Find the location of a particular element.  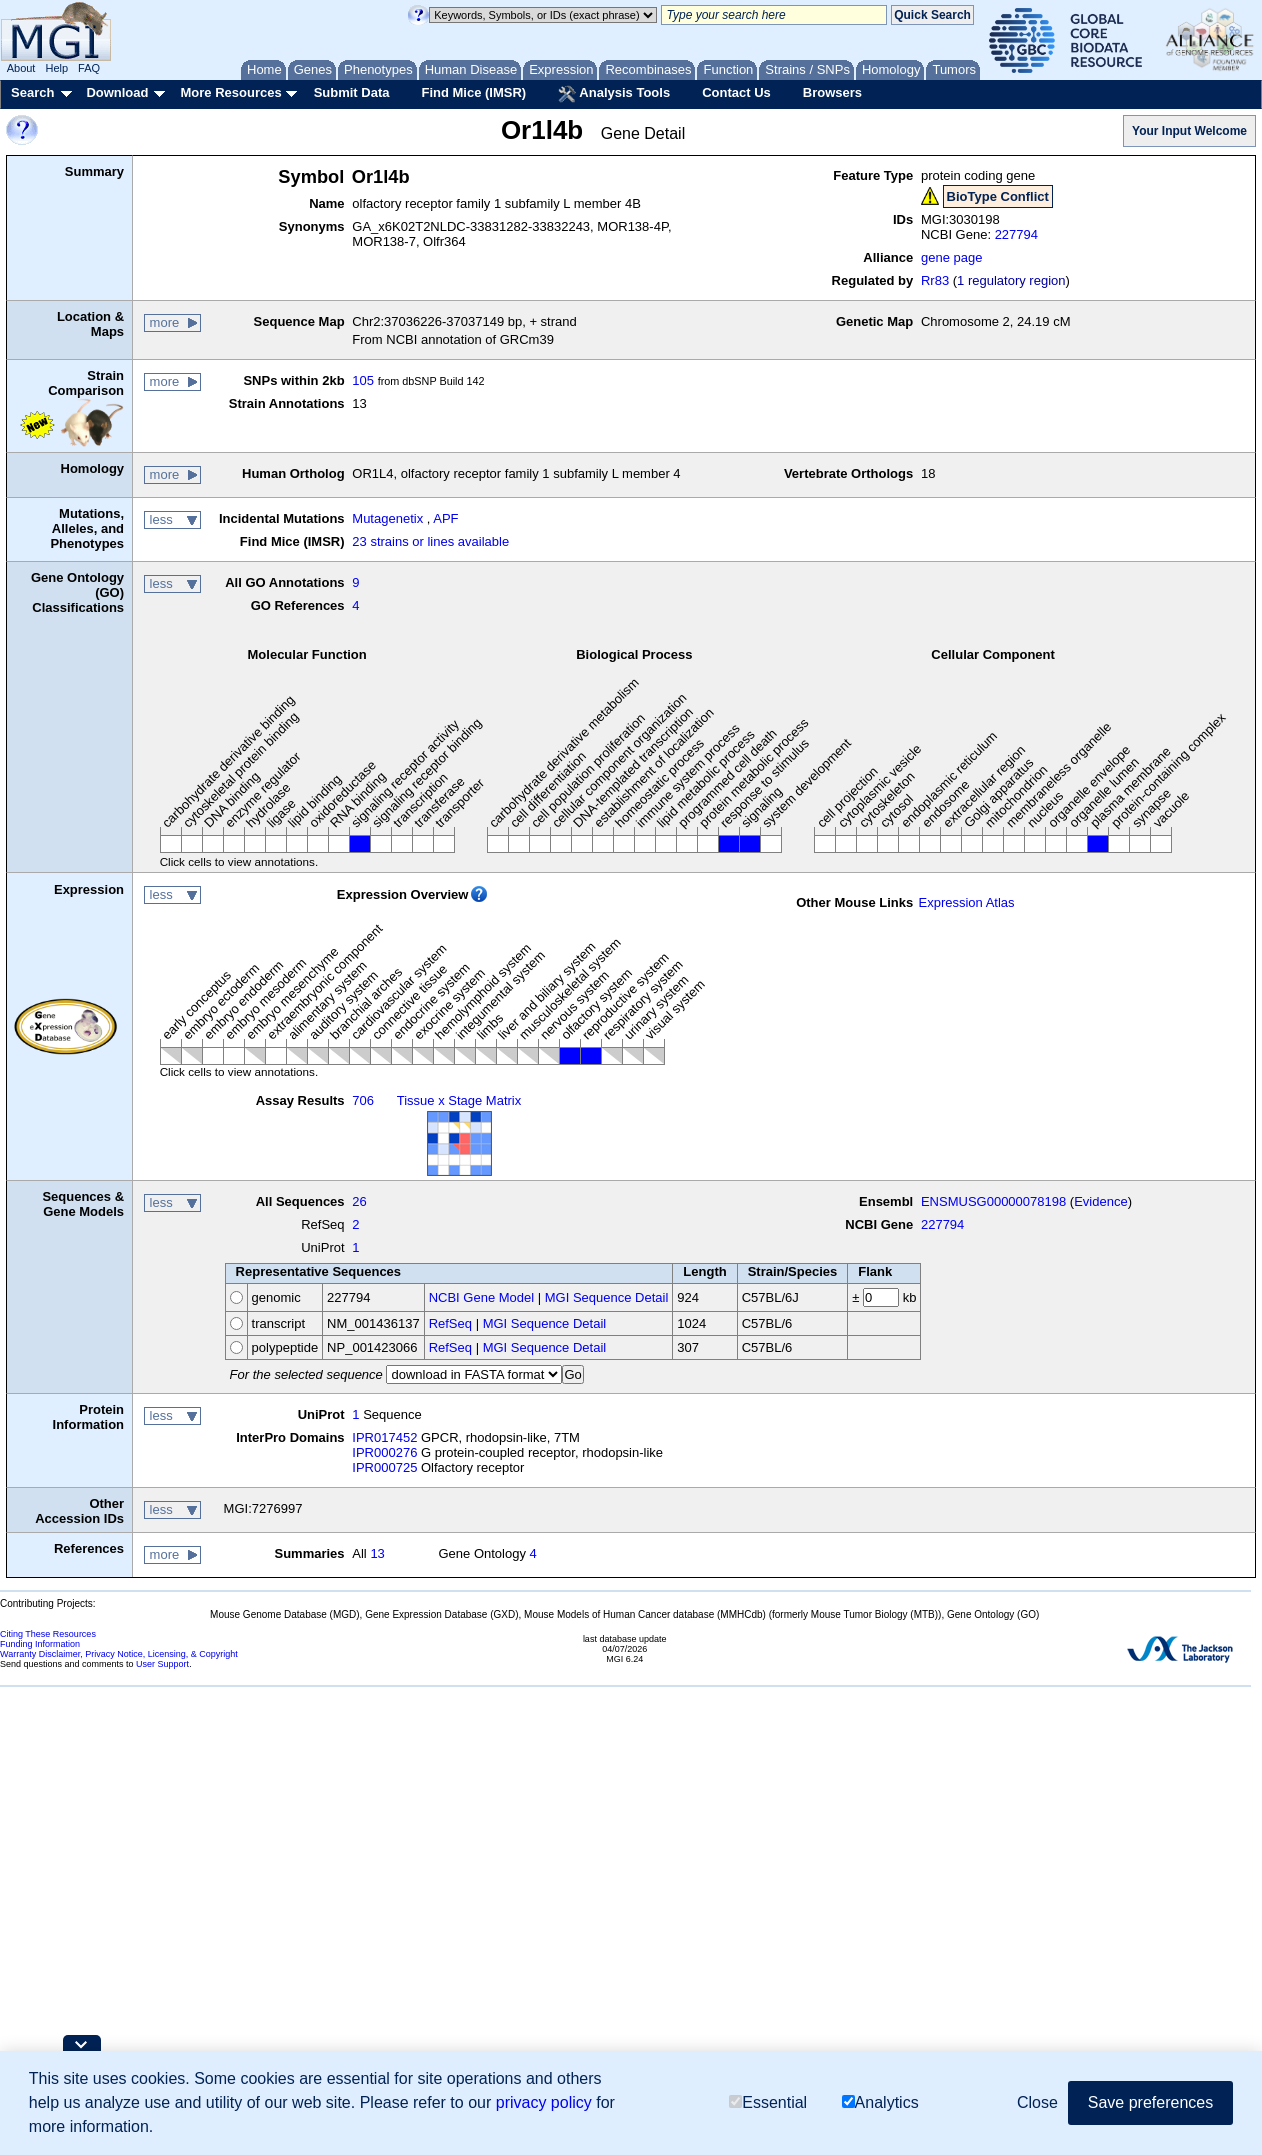

Analytics is located at coordinates (880, 2102).